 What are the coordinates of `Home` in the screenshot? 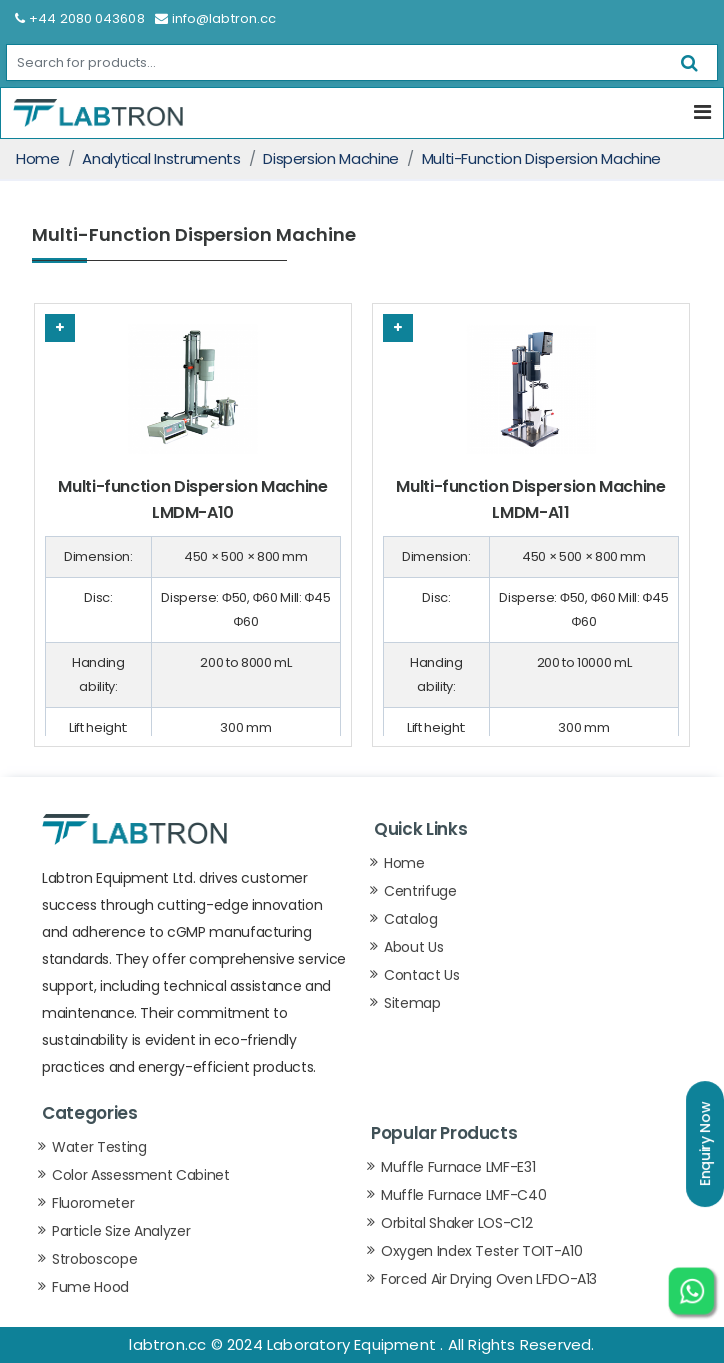 It's located at (38, 158).